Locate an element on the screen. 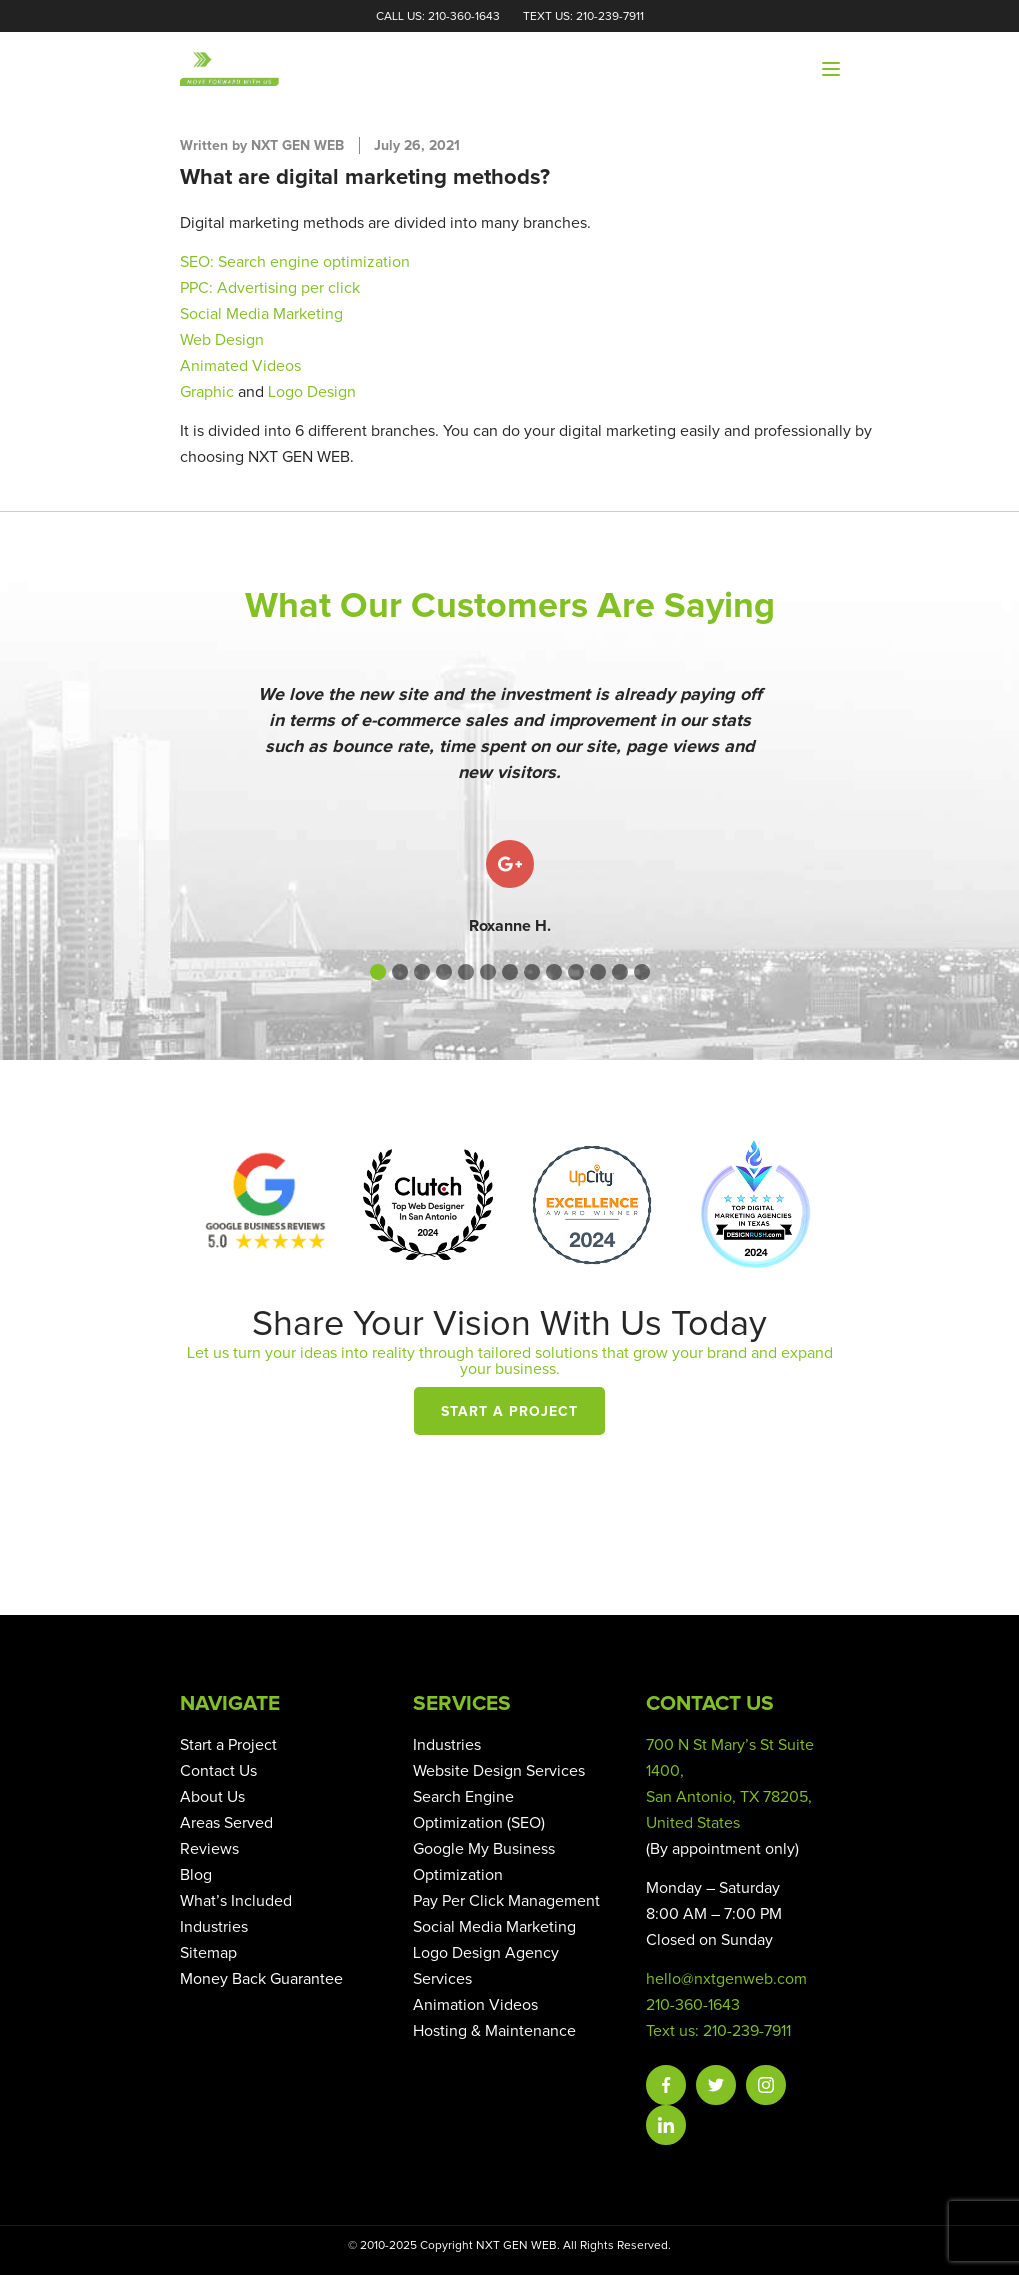 The width and height of the screenshot is (1019, 2275). Reviews is located at coordinates (209, 1849).